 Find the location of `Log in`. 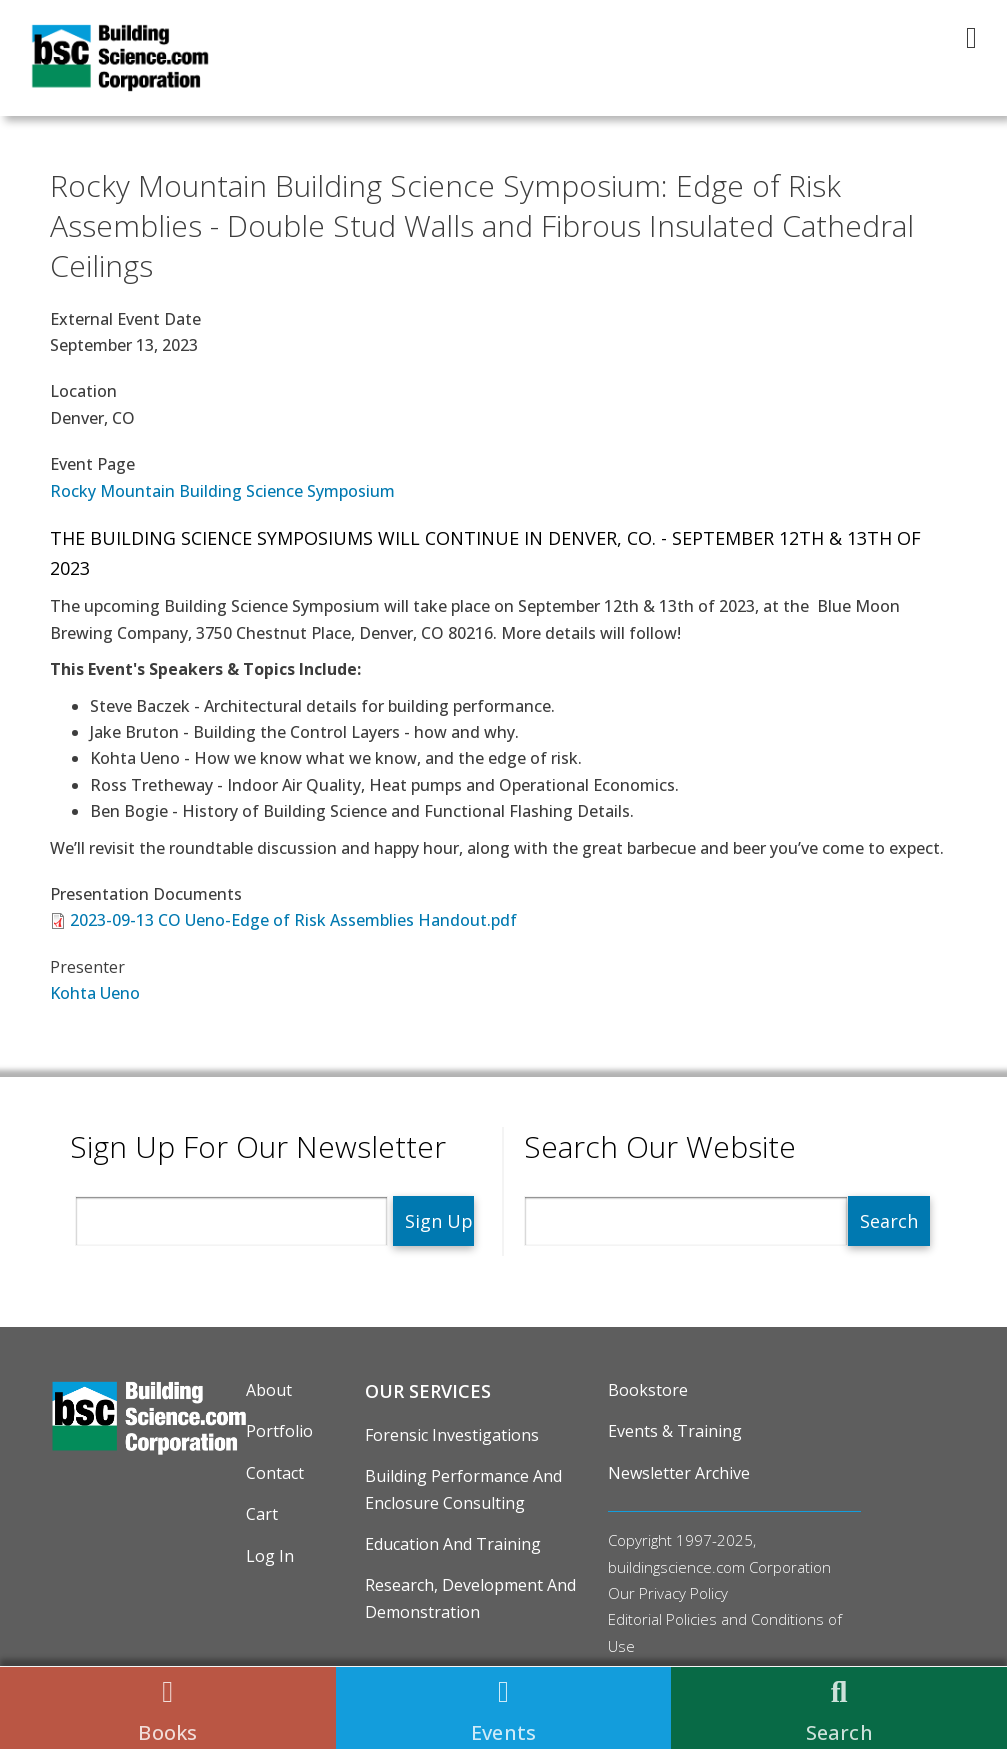

Log in is located at coordinates (270, 1556).